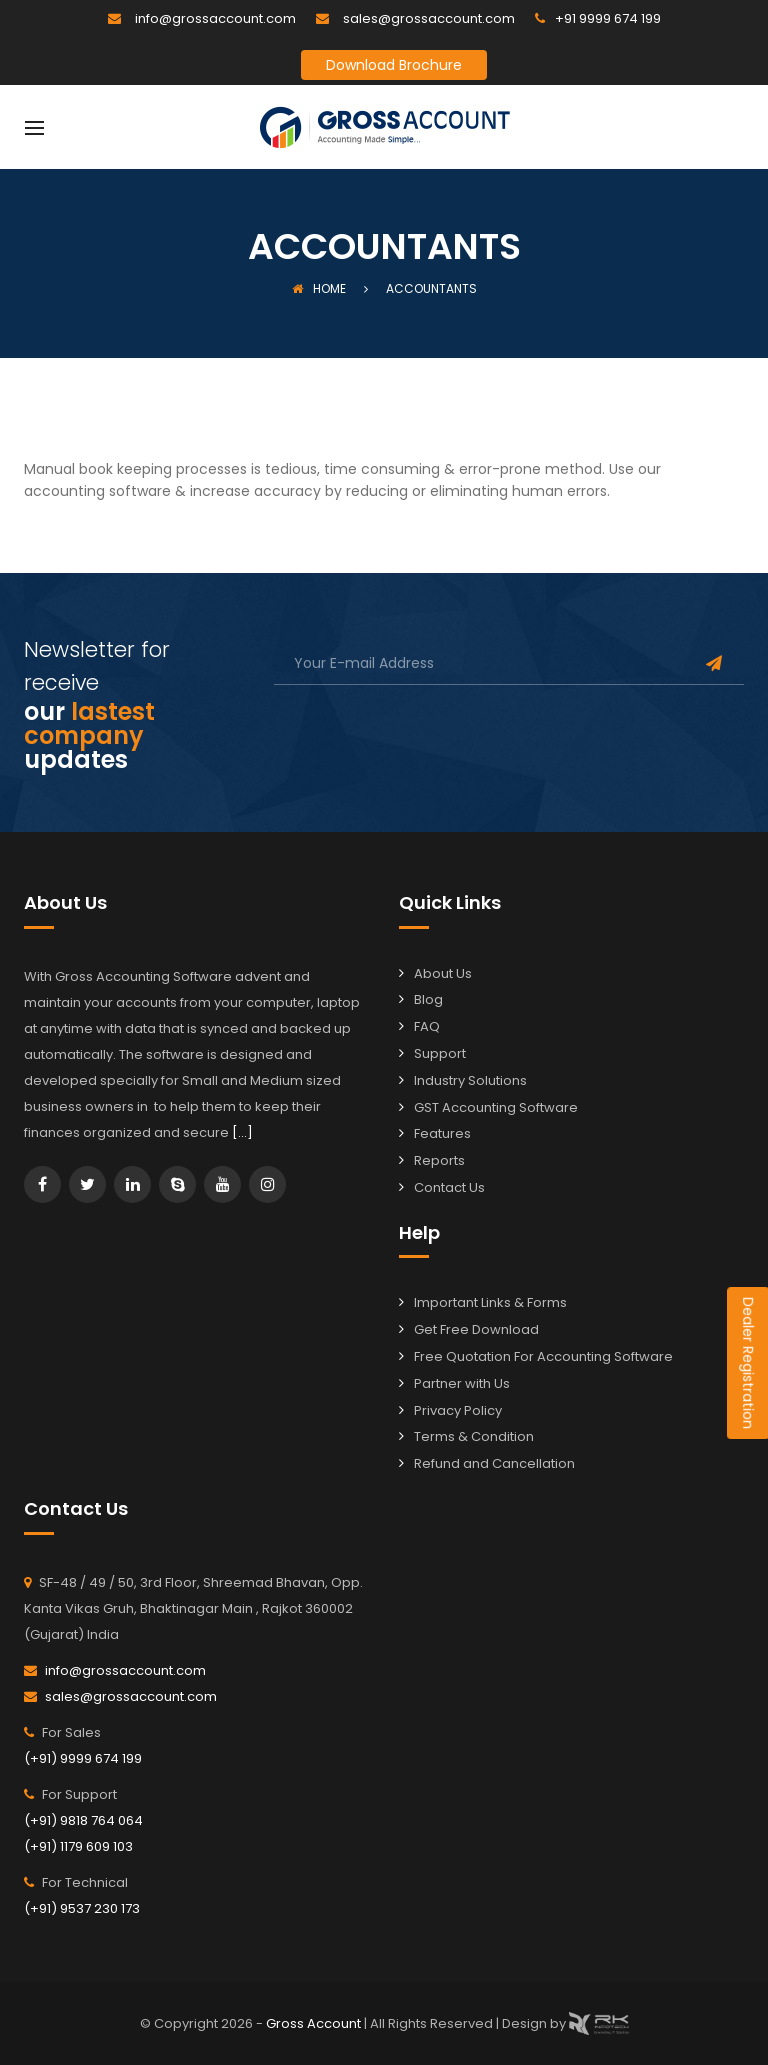  Describe the element at coordinates (428, 999) in the screenshot. I see `Blog` at that location.